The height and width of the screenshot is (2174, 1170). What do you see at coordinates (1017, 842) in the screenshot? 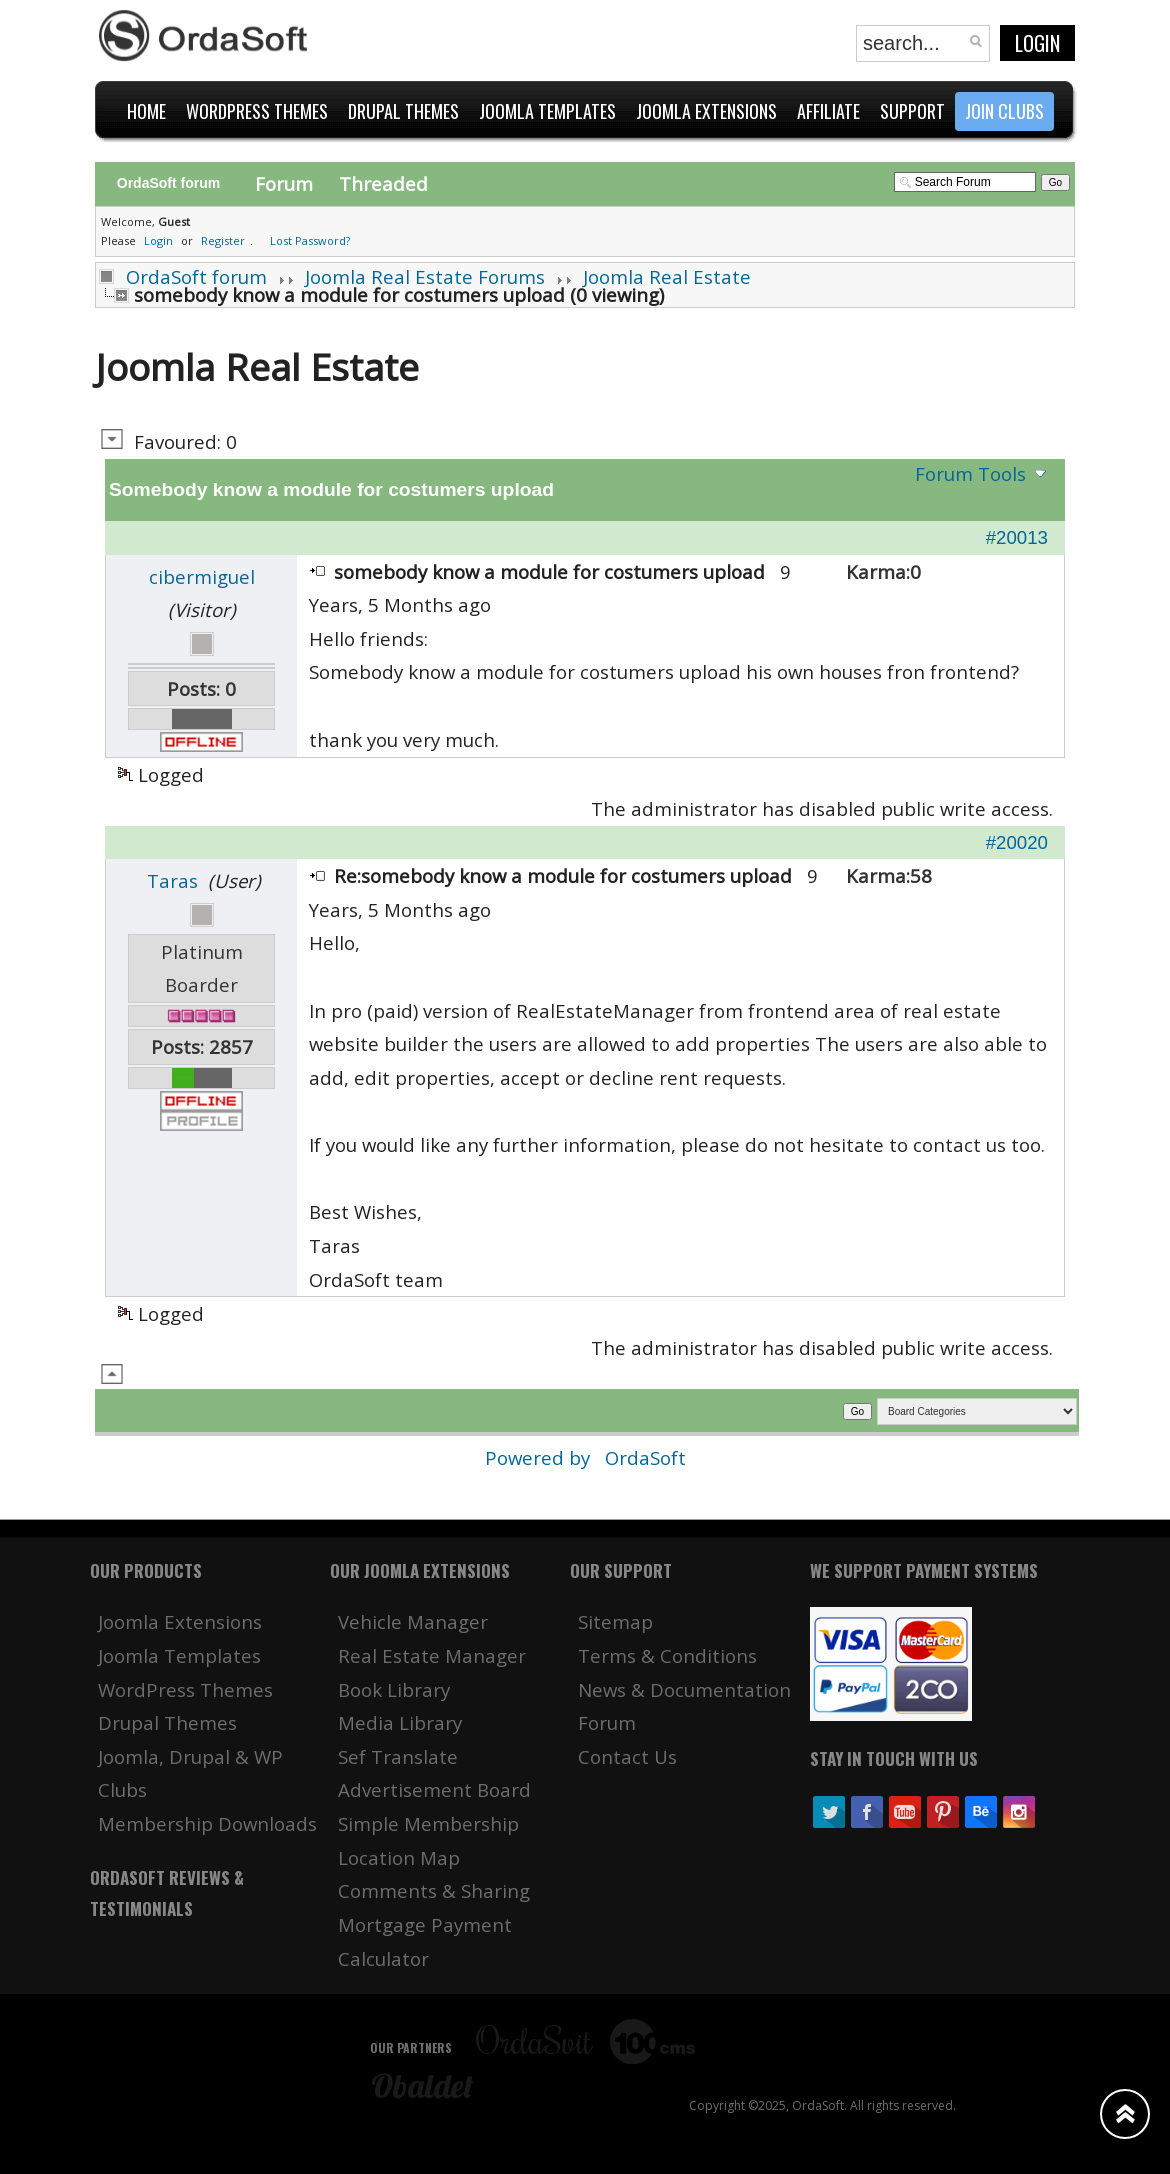
I see `#20020` at bounding box center [1017, 842].